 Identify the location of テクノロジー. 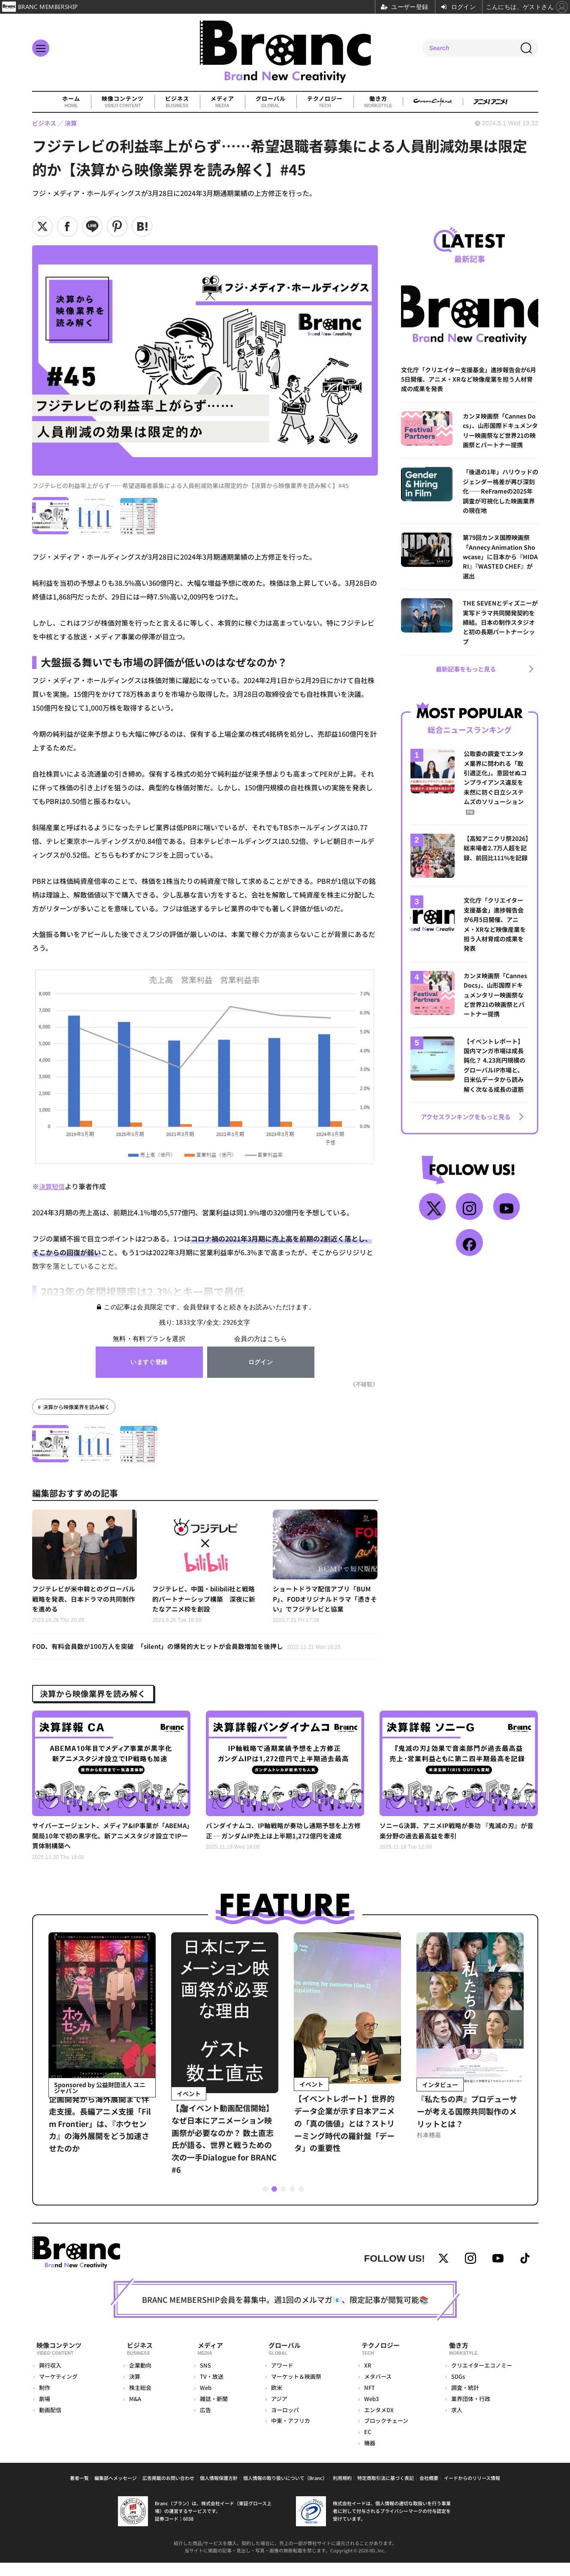
(324, 102).